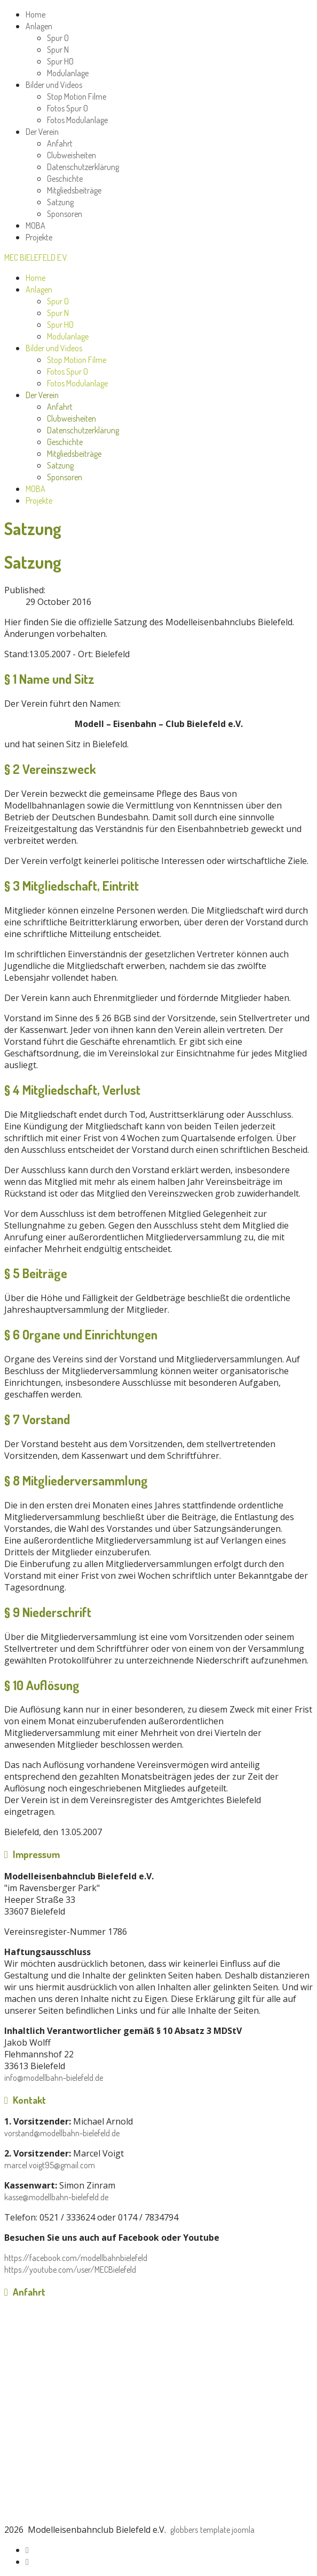 The image size is (317, 2576). Describe the element at coordinates (53, 2077) in the screenshot. I see `info@modellbahn-bielefeld.de` at that location.